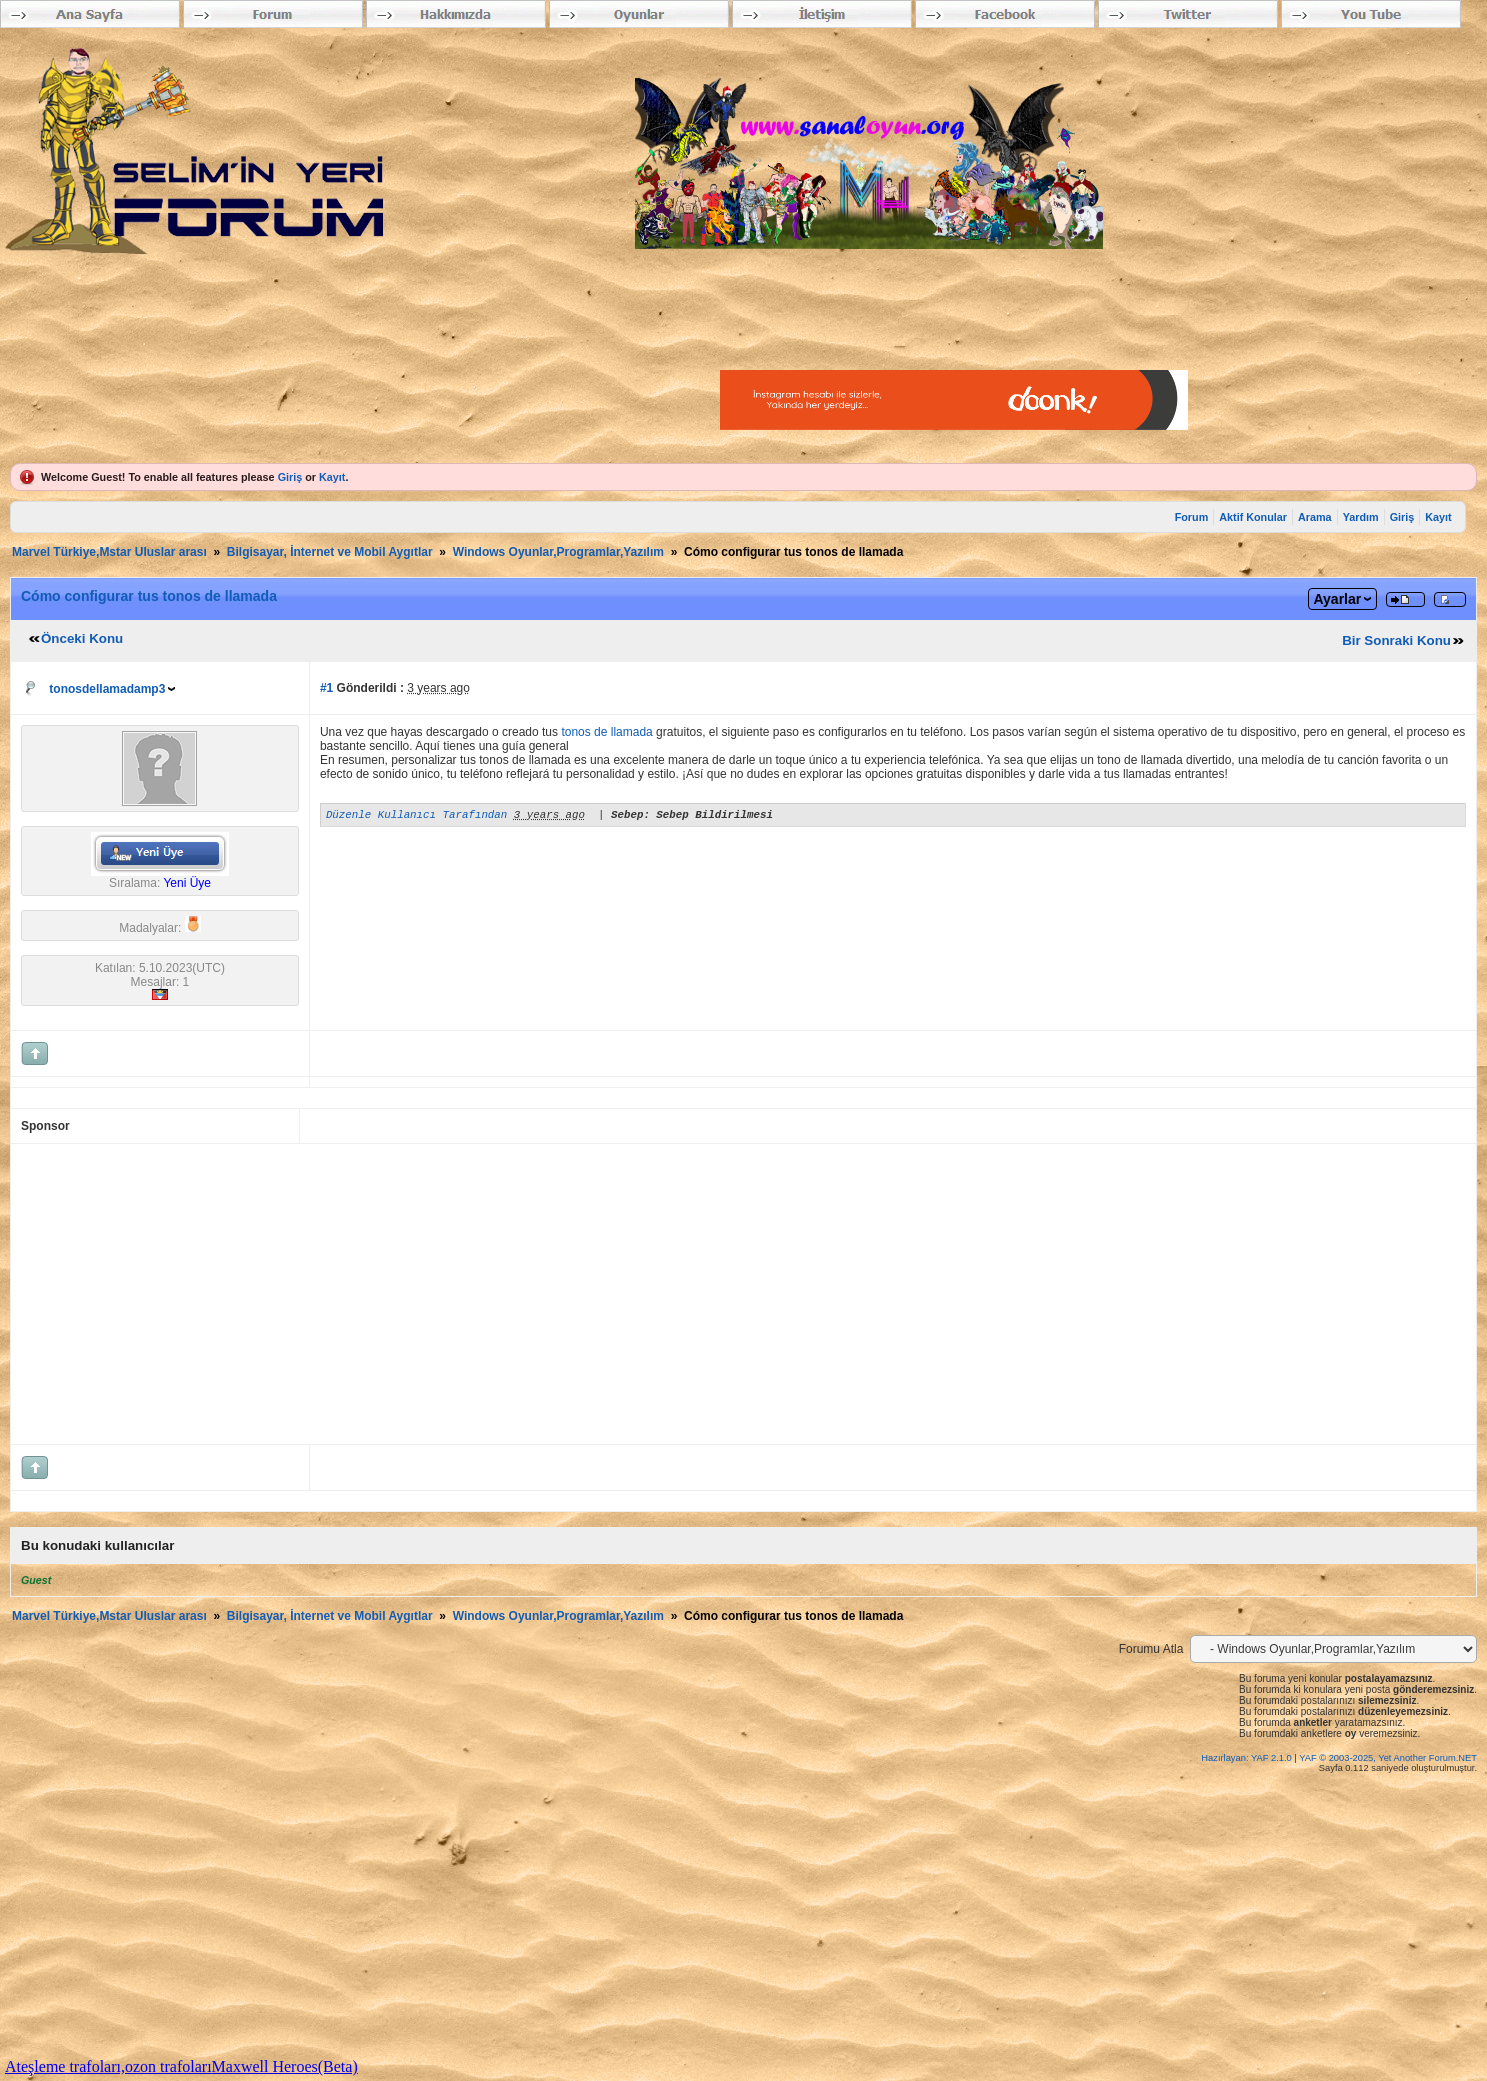 This screenshot has height=2081, width=1487. Describe the element at coordinates (107, 689) in the screenshot. I see `tonosdellamadamp3` at that location.